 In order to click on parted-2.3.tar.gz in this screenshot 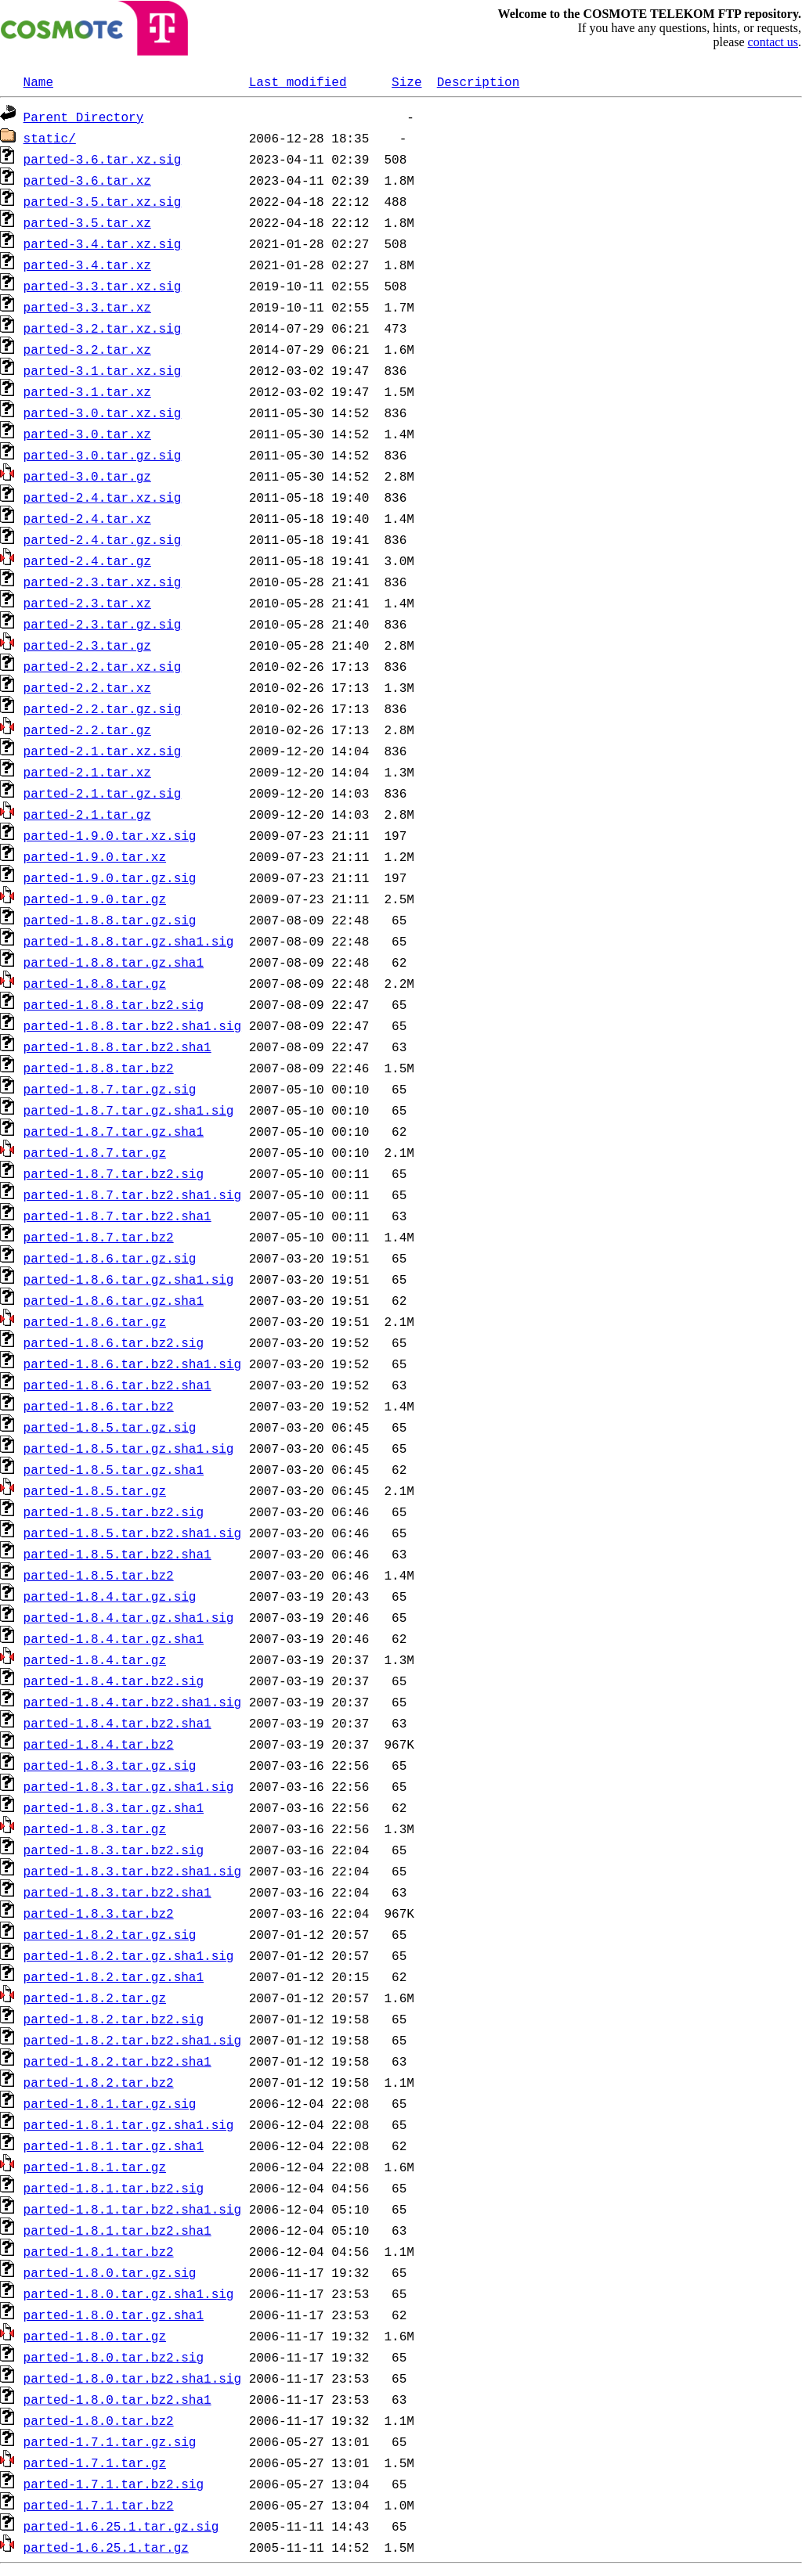, I will do `click(87, 645)`.